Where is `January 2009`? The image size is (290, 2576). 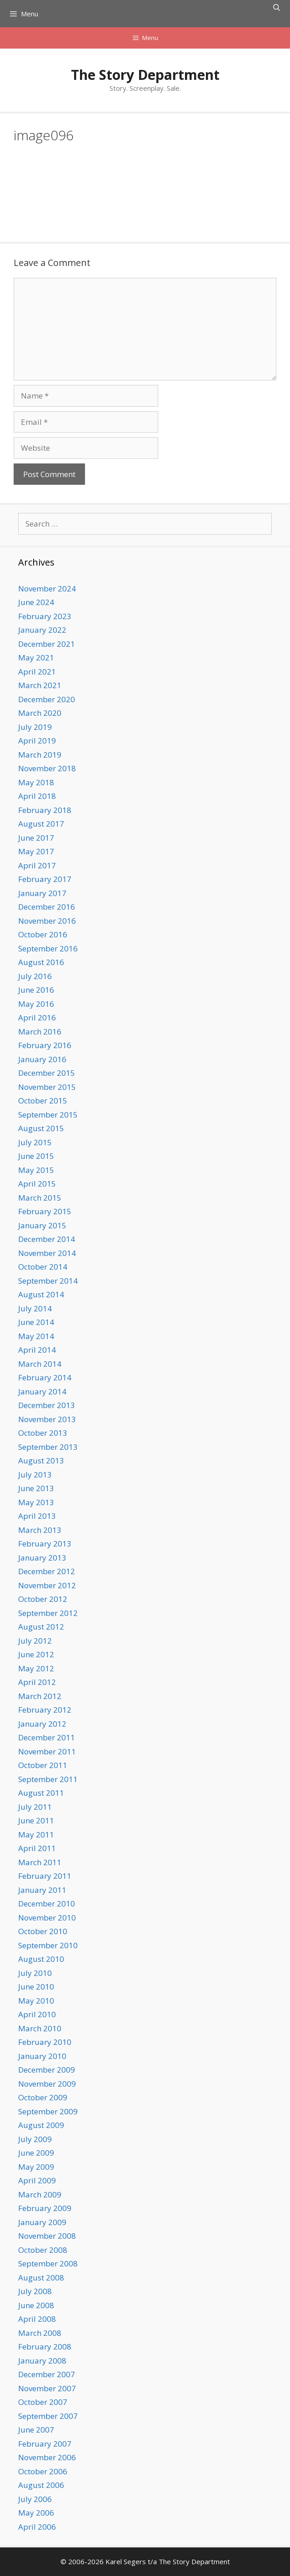
January 2009 is located at coordinates (42, 2222).